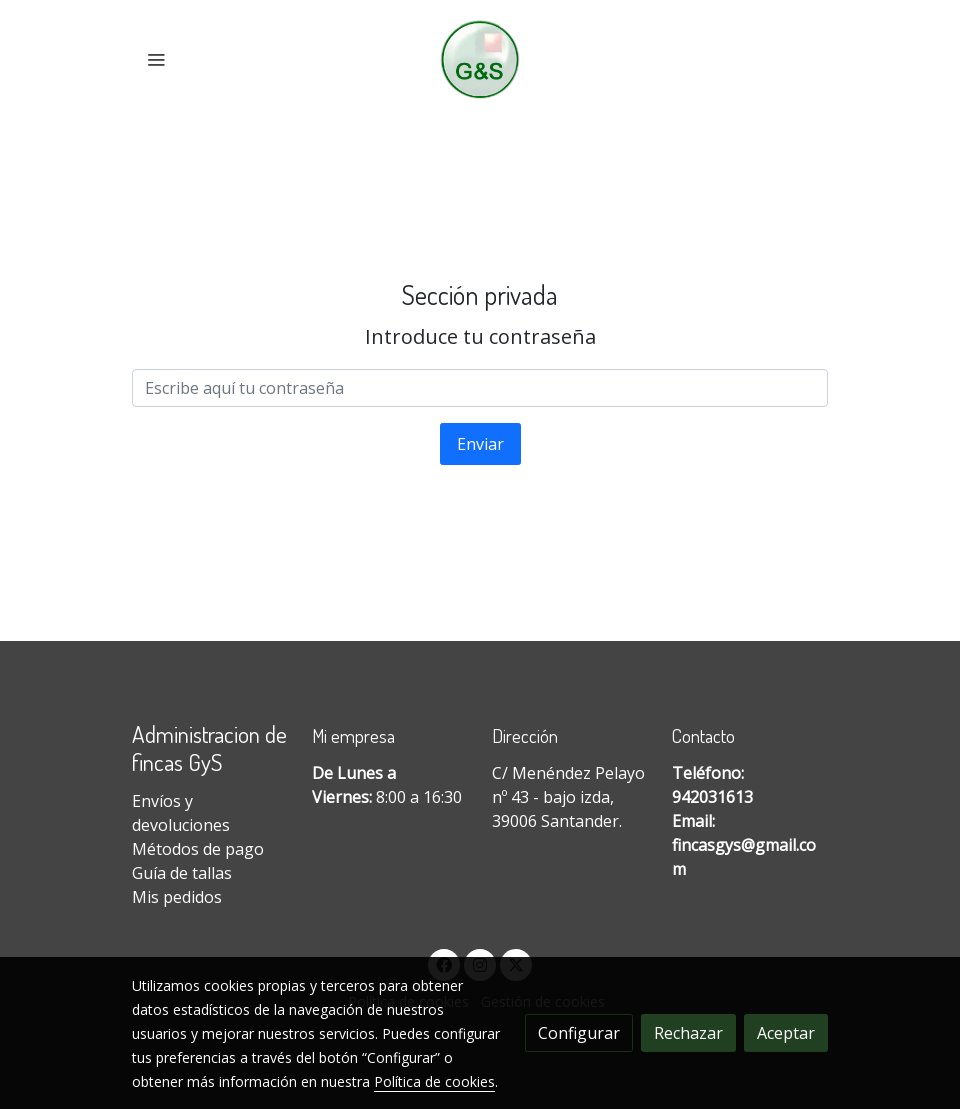  Describe the element at coordinates (156, 59) in the screenshot. I see `[abrir menu]` at that location.